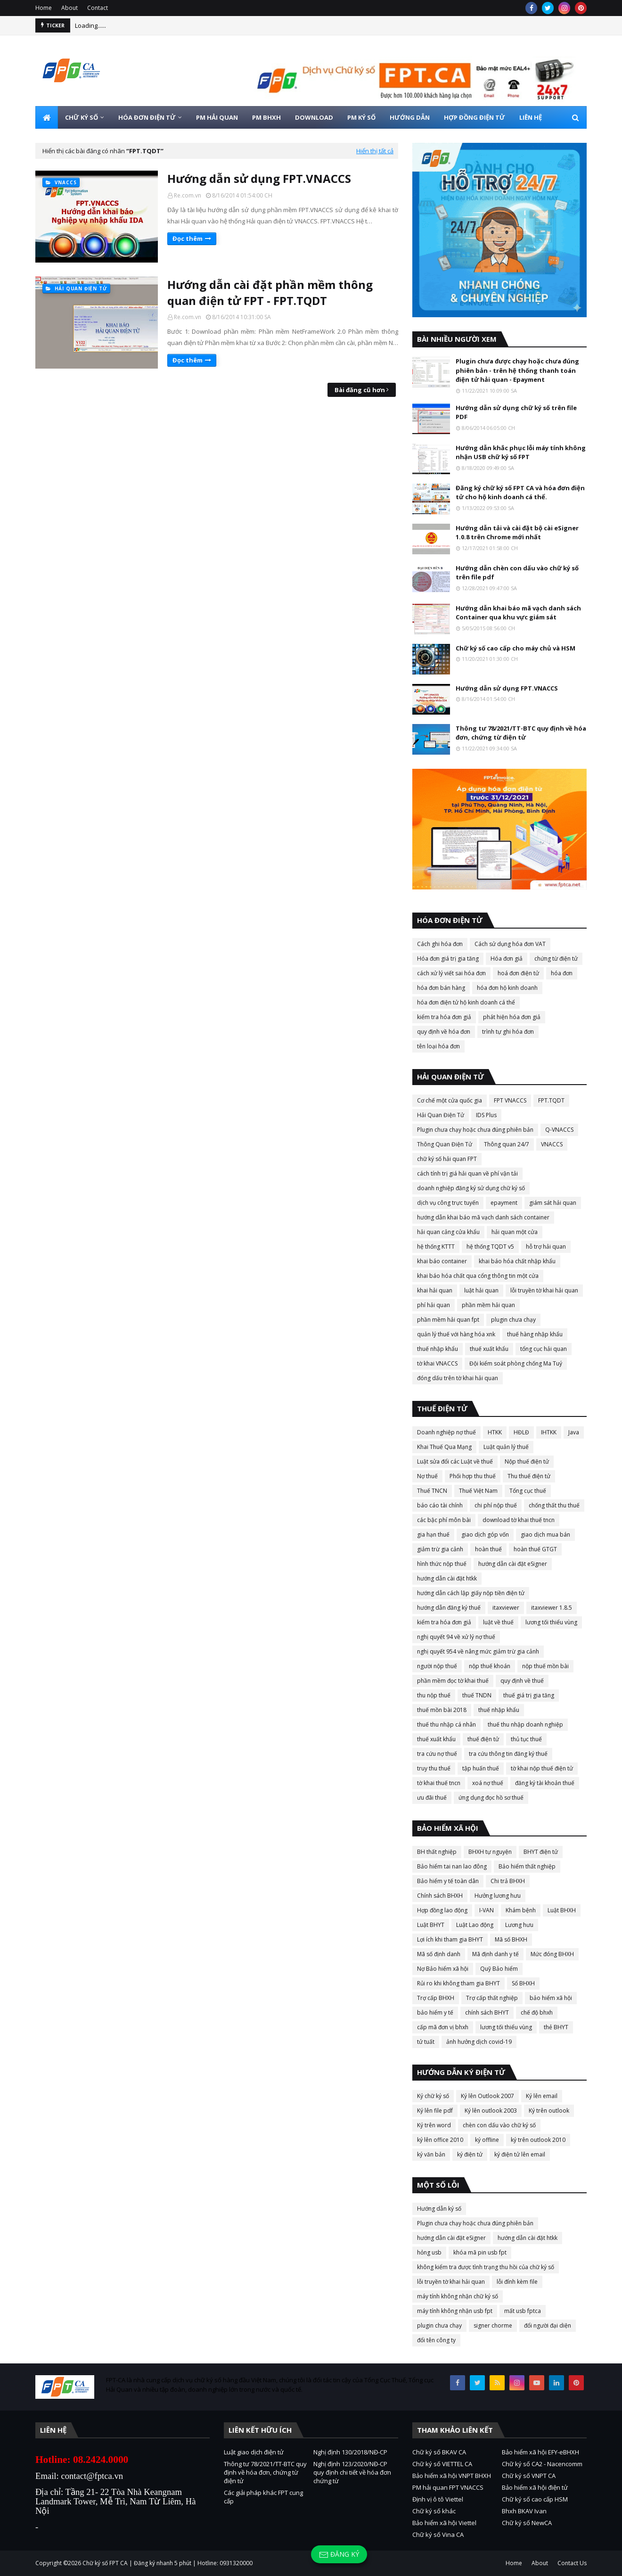 The image size is (622, 2576). Describe the element at coordinates (544, 1783) in the screenshot. I see `đăng ký tài khoản thuế` at that location.